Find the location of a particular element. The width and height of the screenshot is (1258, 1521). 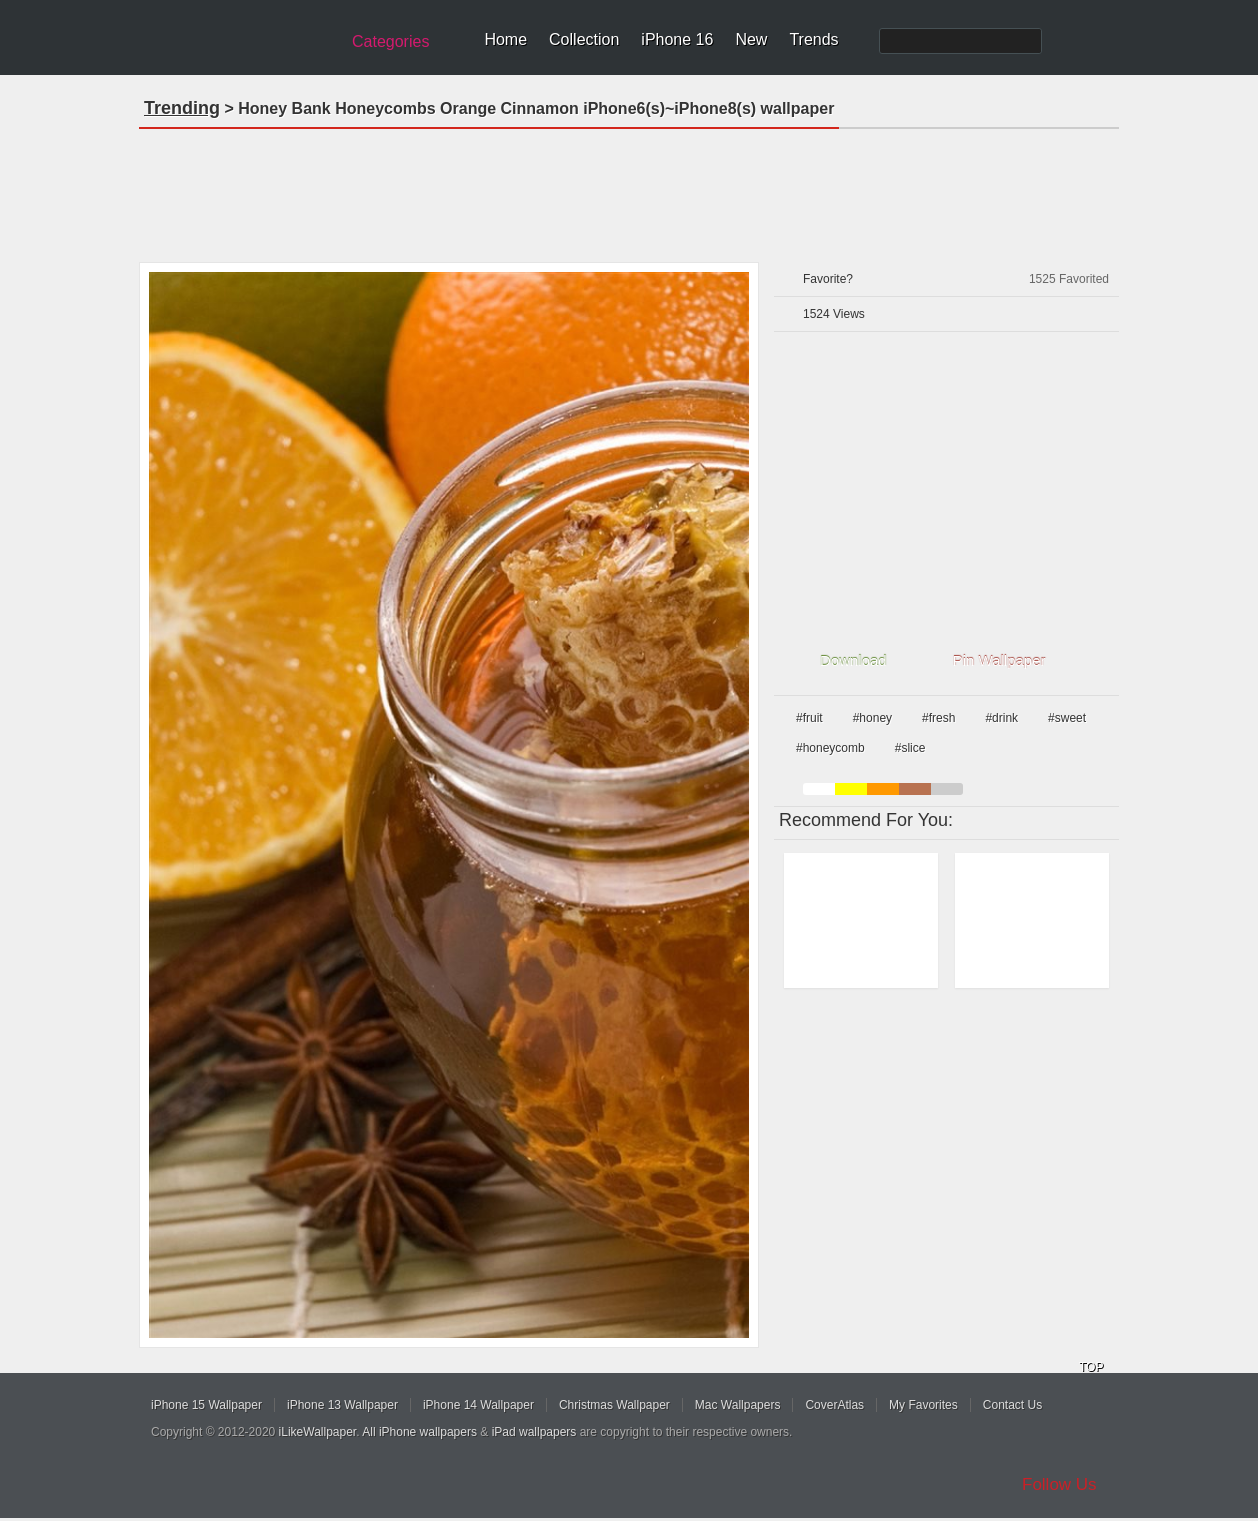

yellow is located at coordinates (851, 789).